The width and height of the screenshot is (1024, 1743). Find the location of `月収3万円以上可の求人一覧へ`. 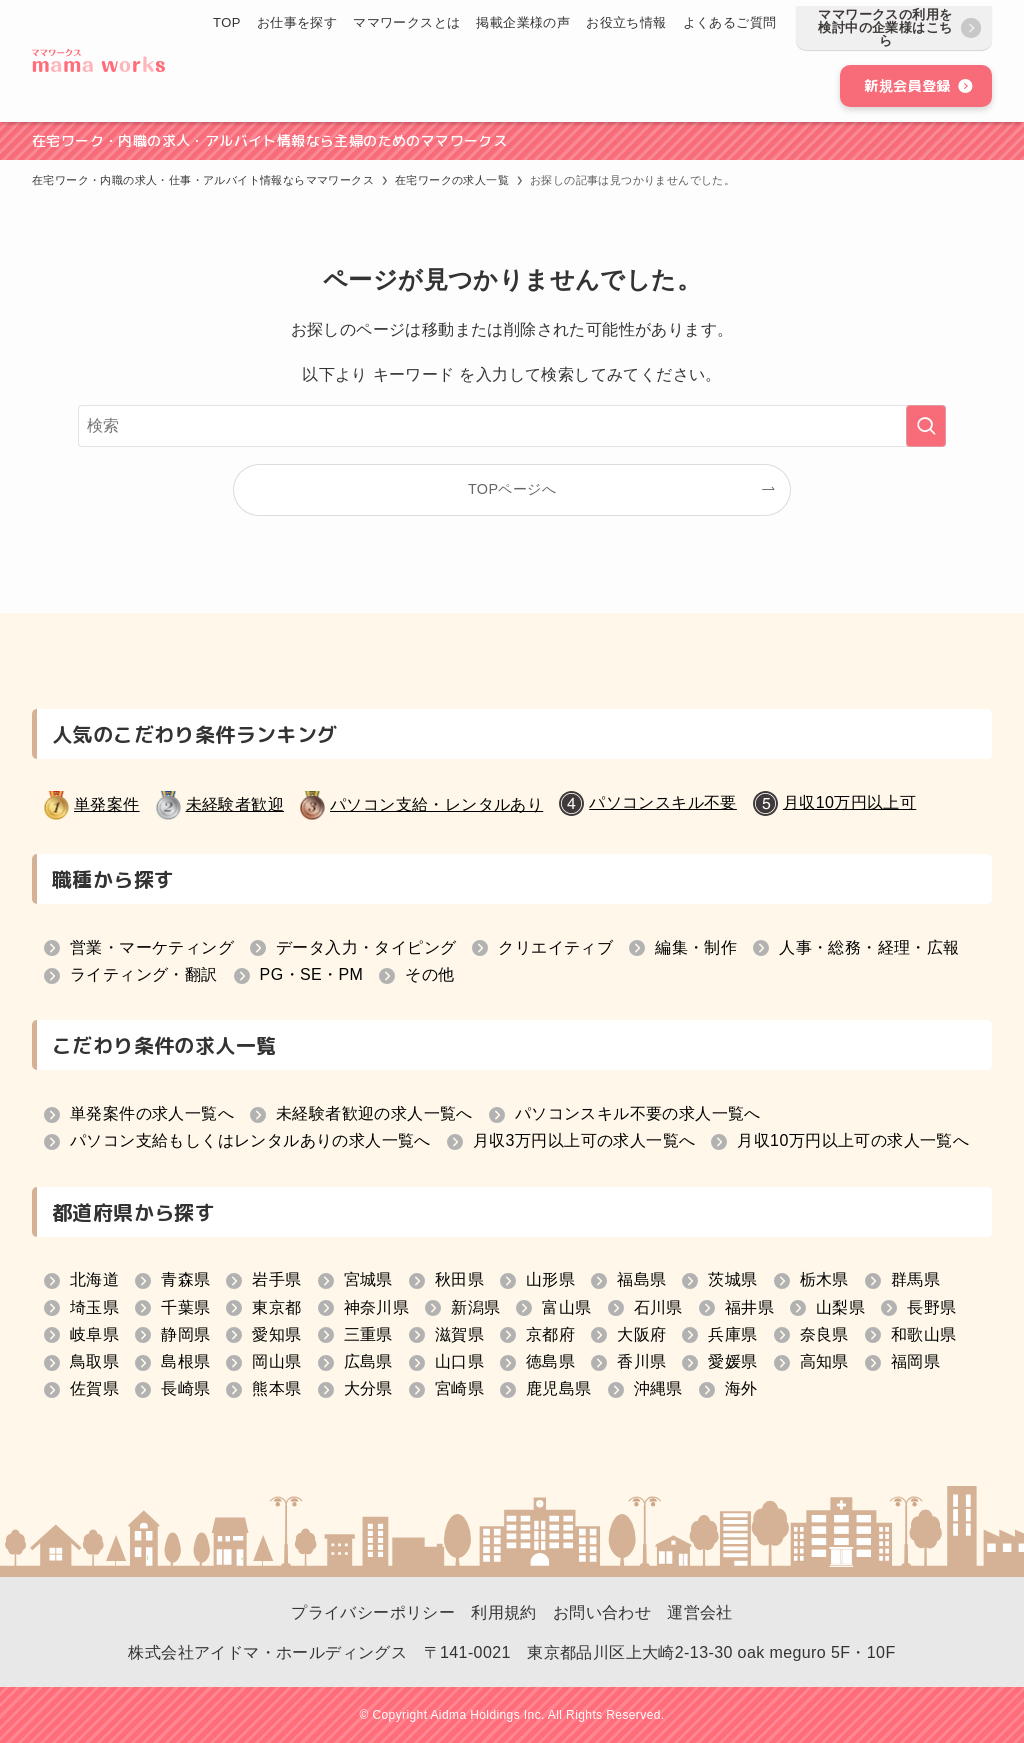

月収3万円以上可の求人一覧へ is located at coordinates (584, 1140).